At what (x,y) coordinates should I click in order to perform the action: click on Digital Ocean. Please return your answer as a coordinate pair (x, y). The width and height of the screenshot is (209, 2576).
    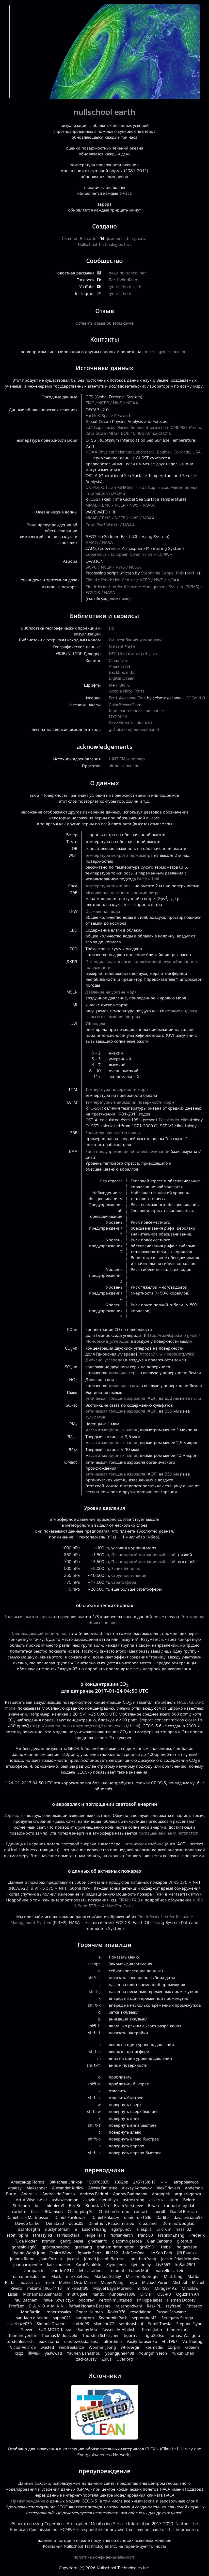
    Looking at the image, I should click on (122, 678).